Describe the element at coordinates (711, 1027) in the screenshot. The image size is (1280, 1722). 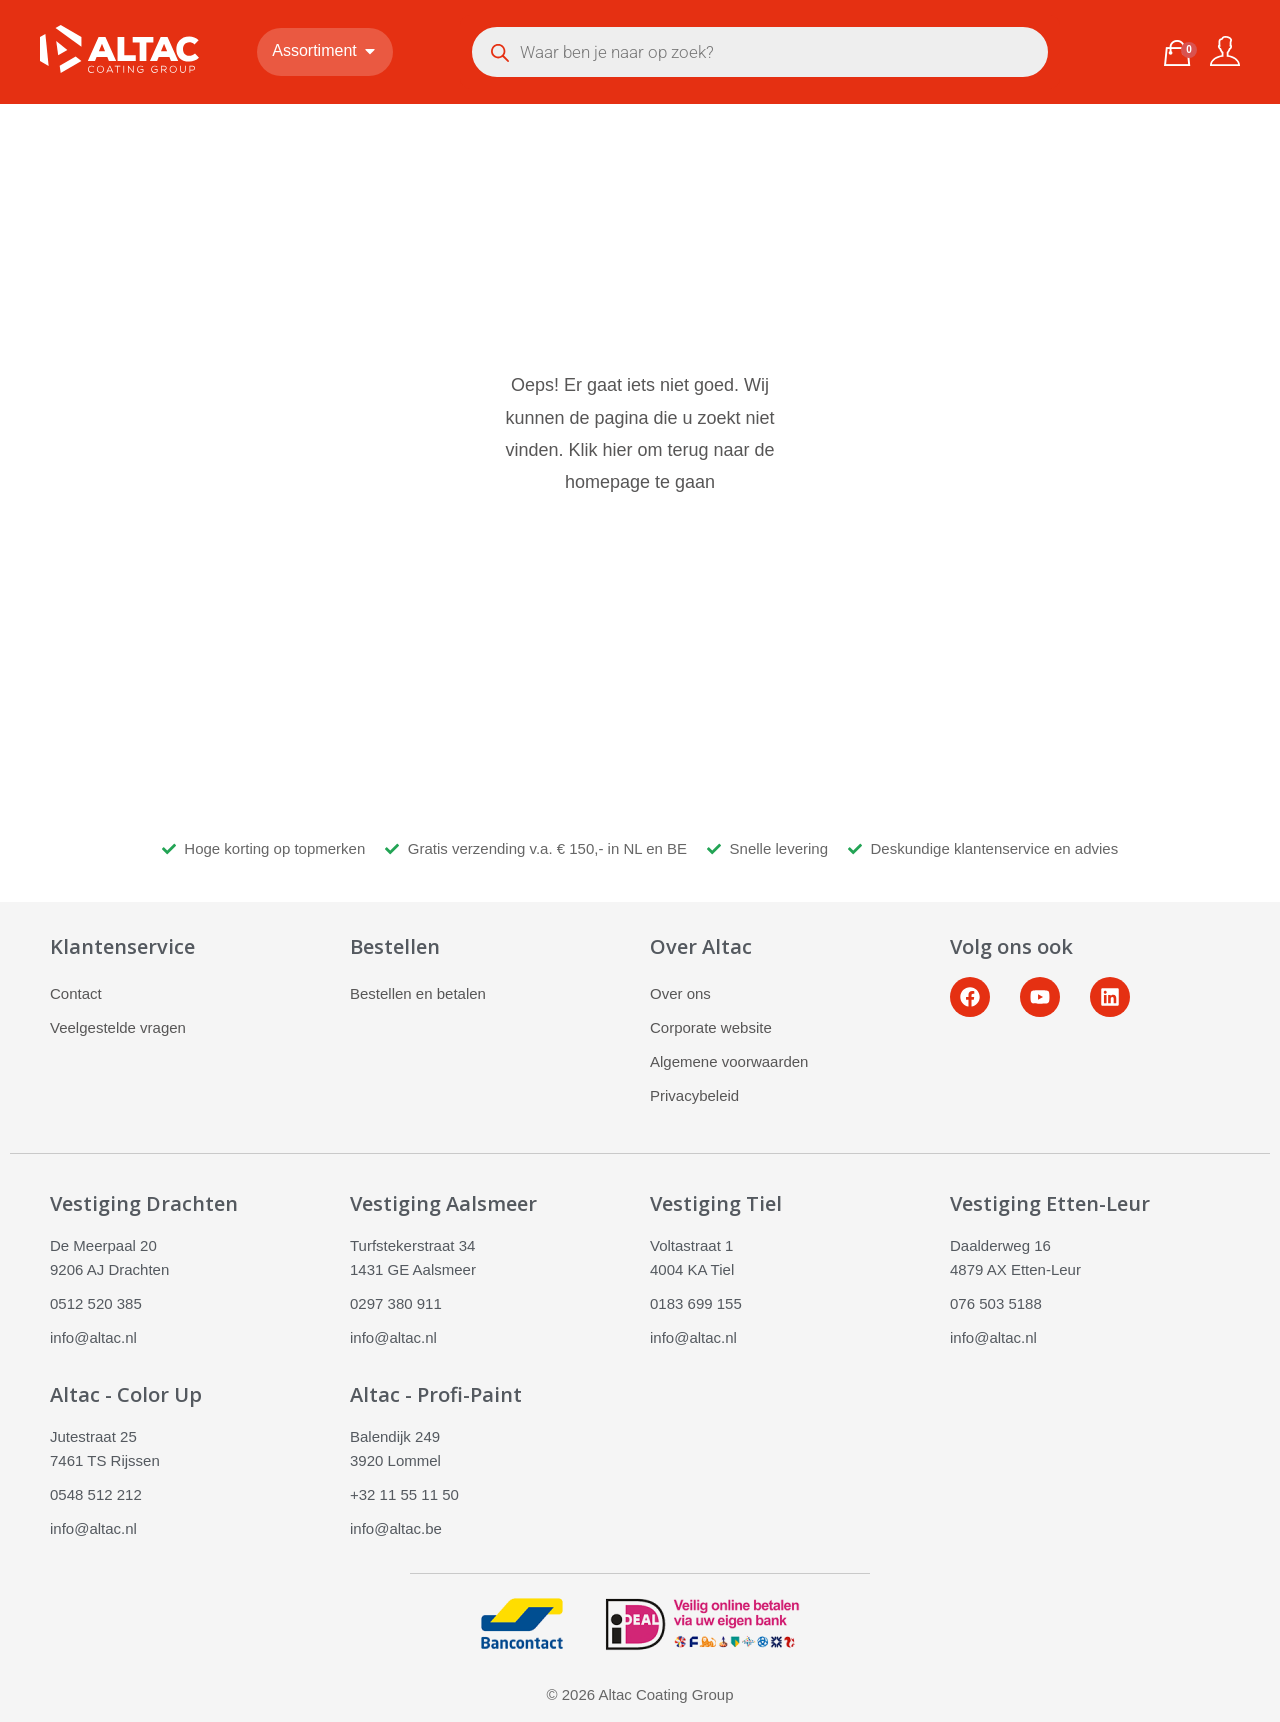
I see `Corporate website` at that location.